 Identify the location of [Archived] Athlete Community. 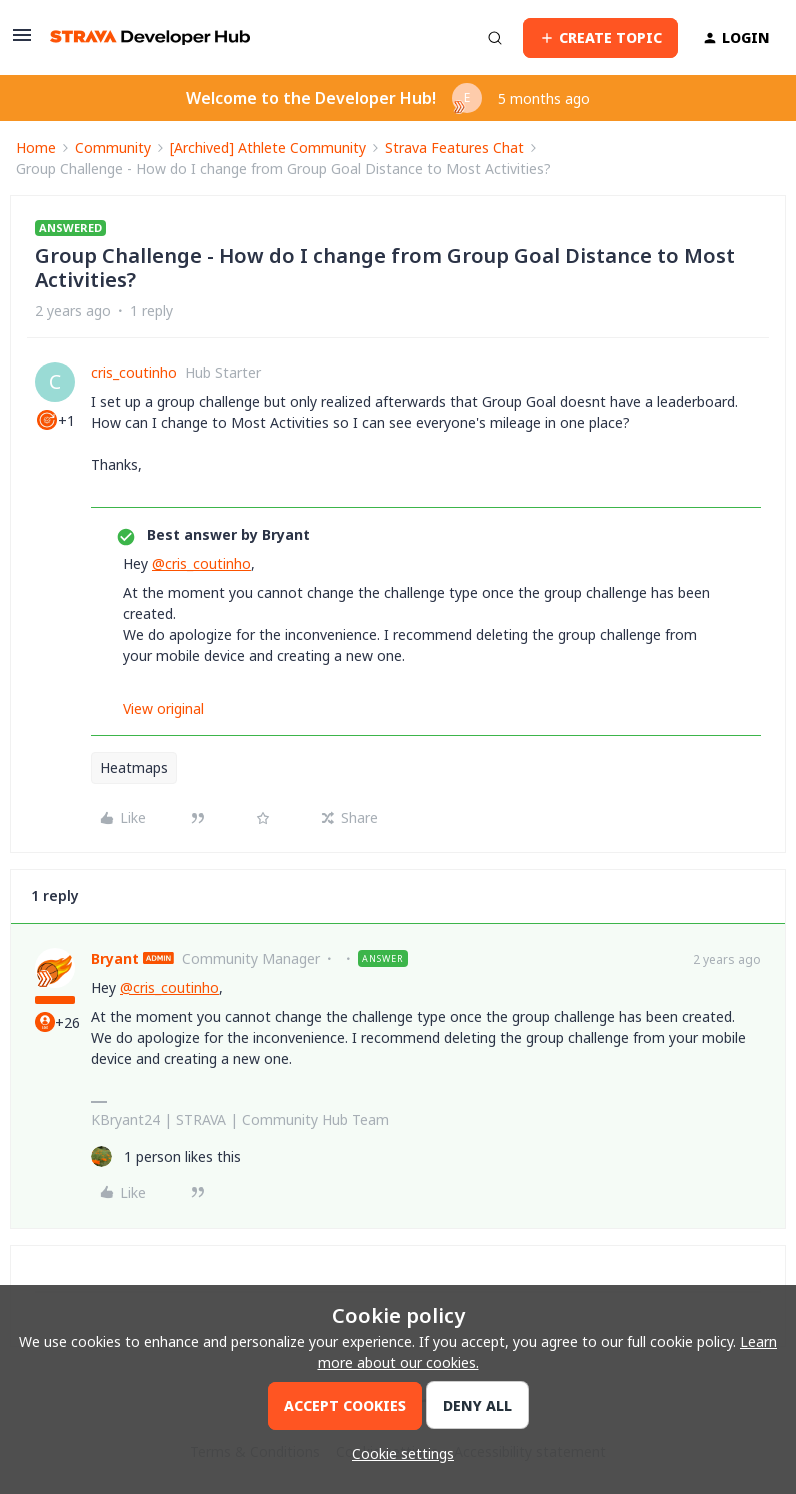
(268, 147).